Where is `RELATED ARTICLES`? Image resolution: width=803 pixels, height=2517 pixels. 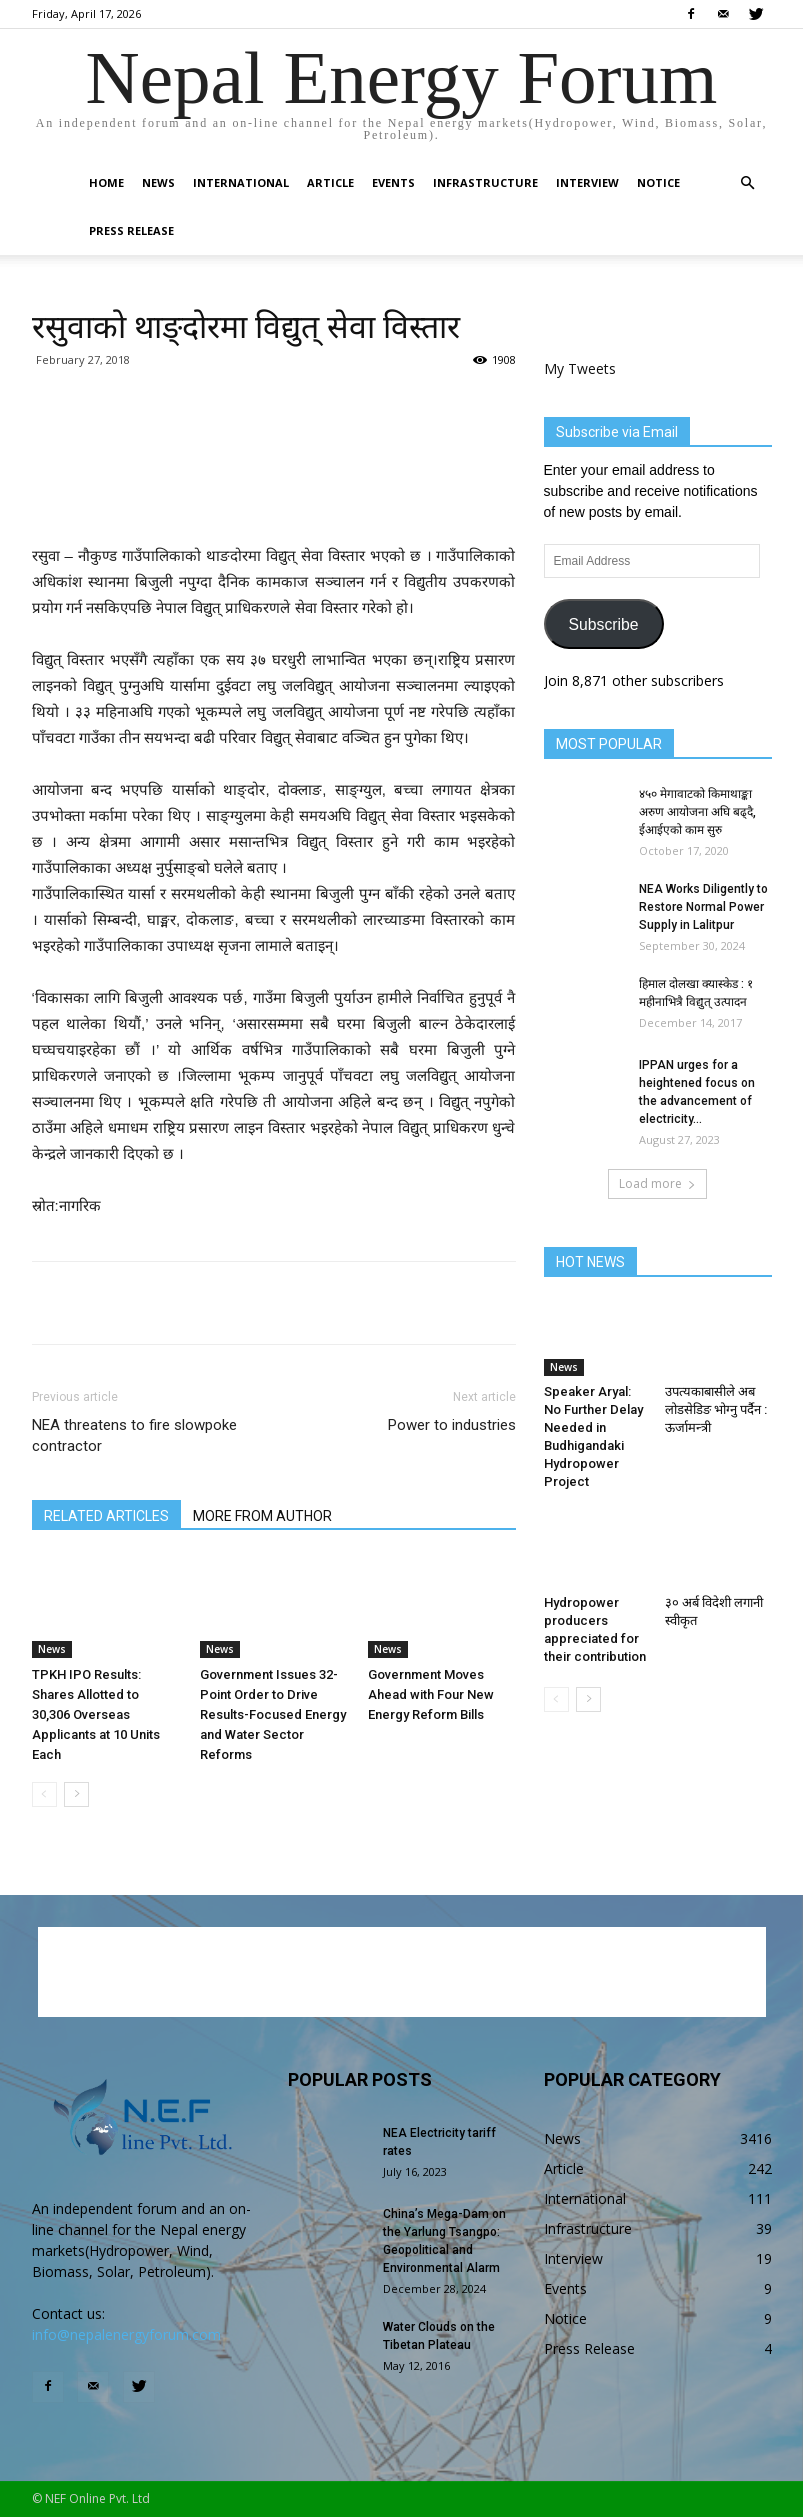 RELATED ARTICLES is located at coordinates (106, 1516).